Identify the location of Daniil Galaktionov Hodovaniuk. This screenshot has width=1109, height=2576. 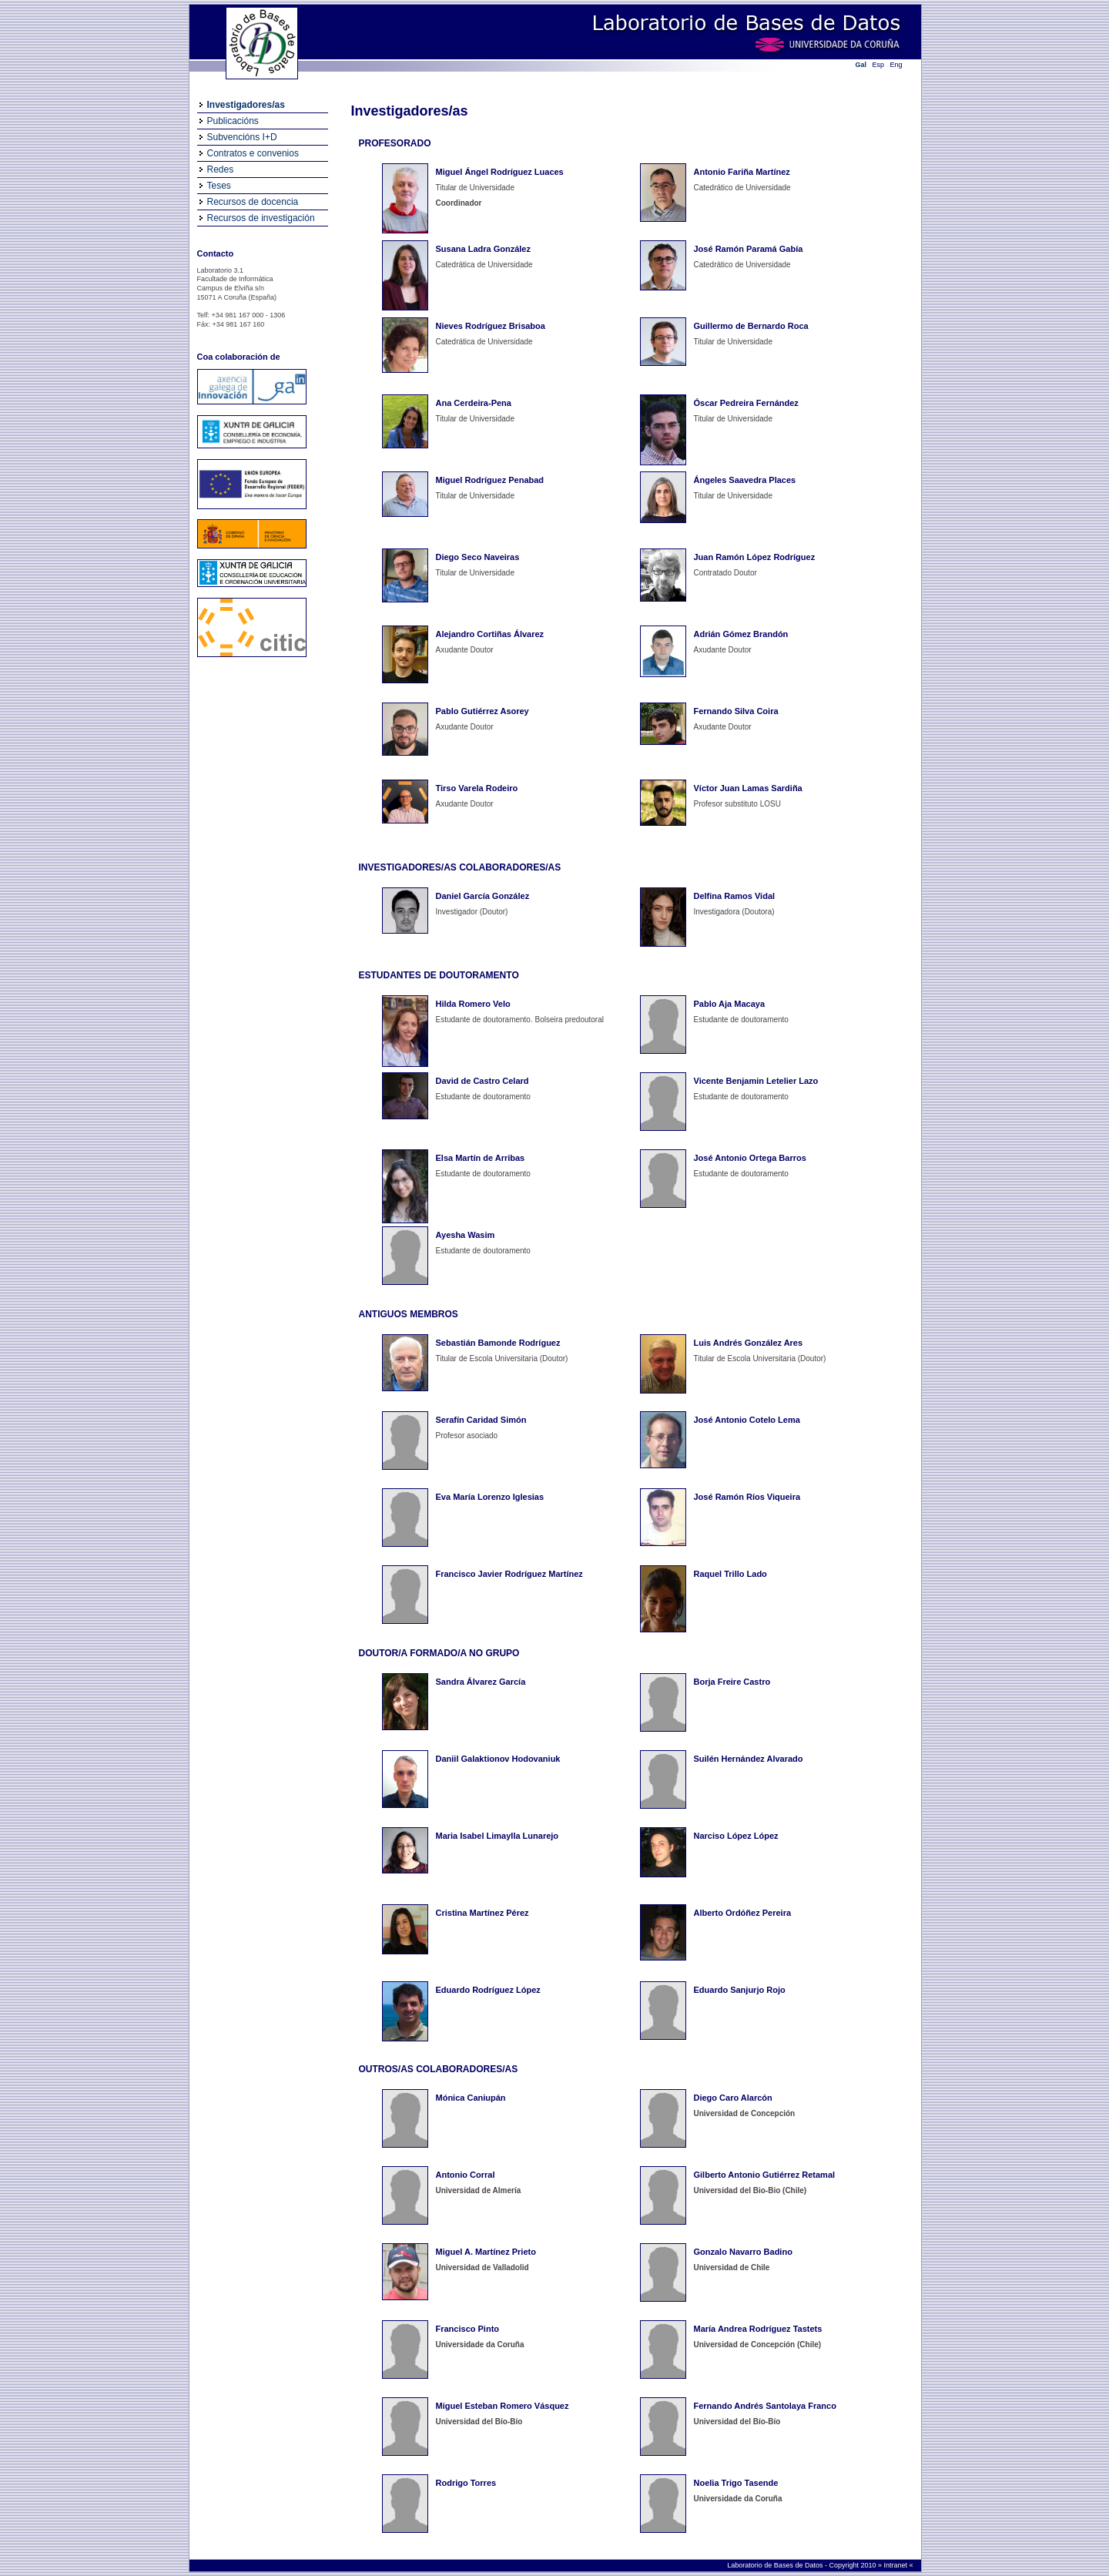
(498, 1758).